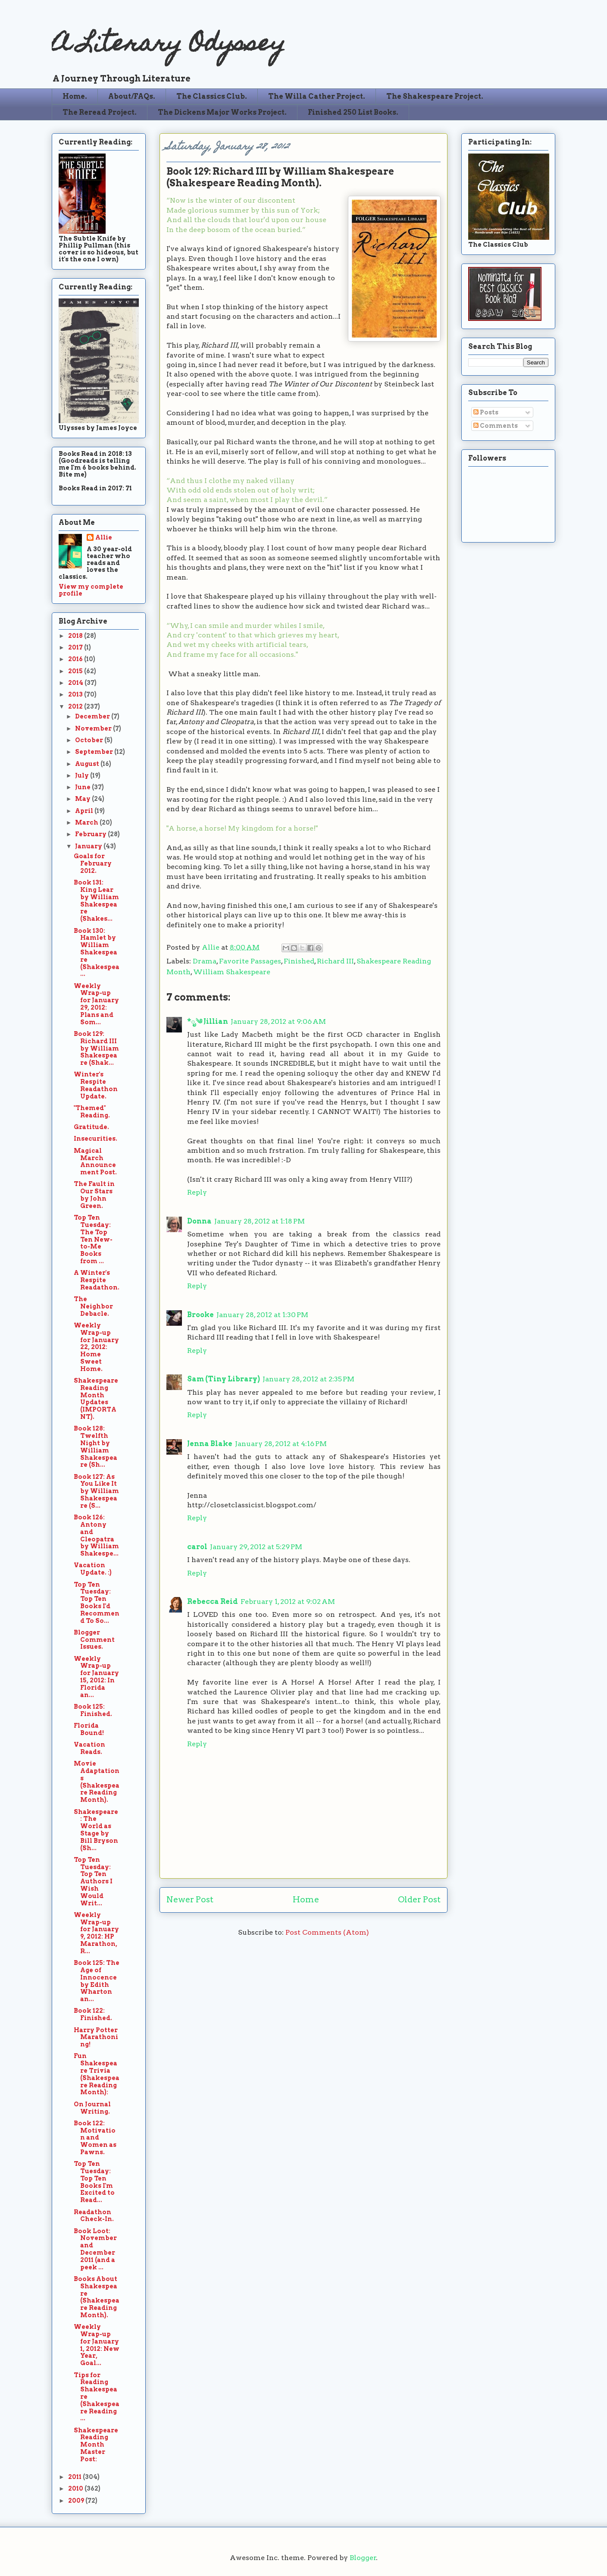  I want to click on October, so click(89, 740).